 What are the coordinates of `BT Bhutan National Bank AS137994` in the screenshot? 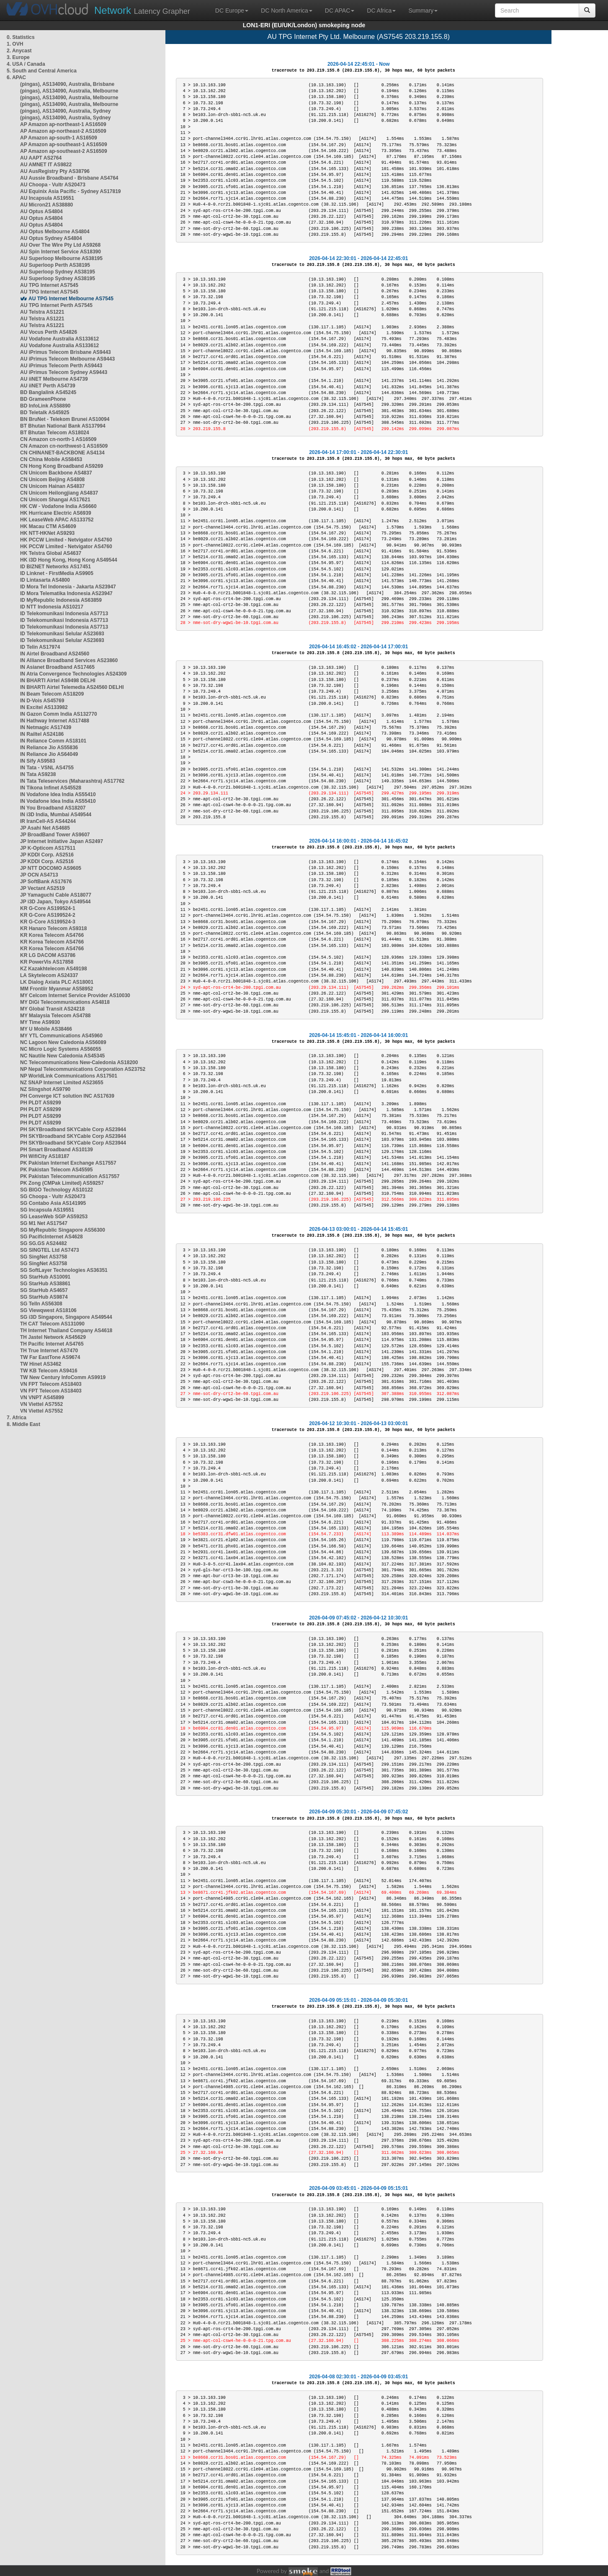 It's located at (63, 426).